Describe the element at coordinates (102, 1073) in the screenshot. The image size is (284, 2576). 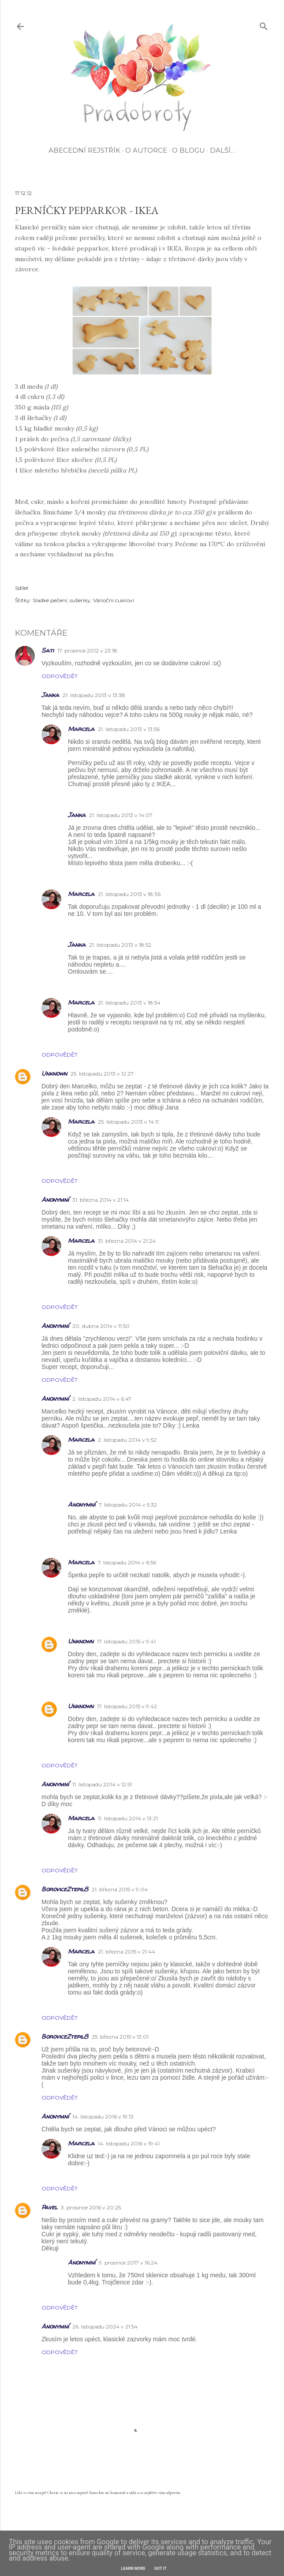
I see `25. listopadu 2013 v 12:27` at that location.